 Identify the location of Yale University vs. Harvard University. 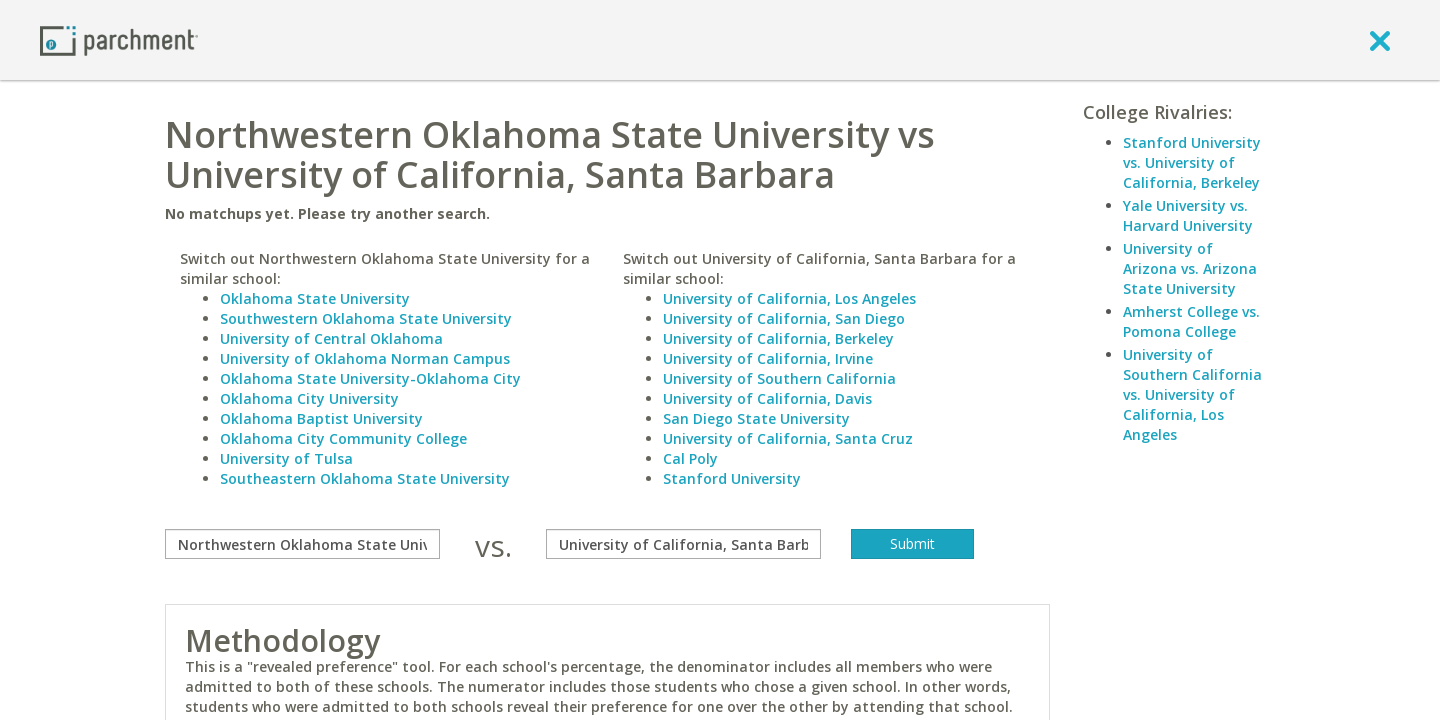
(1188, 215).